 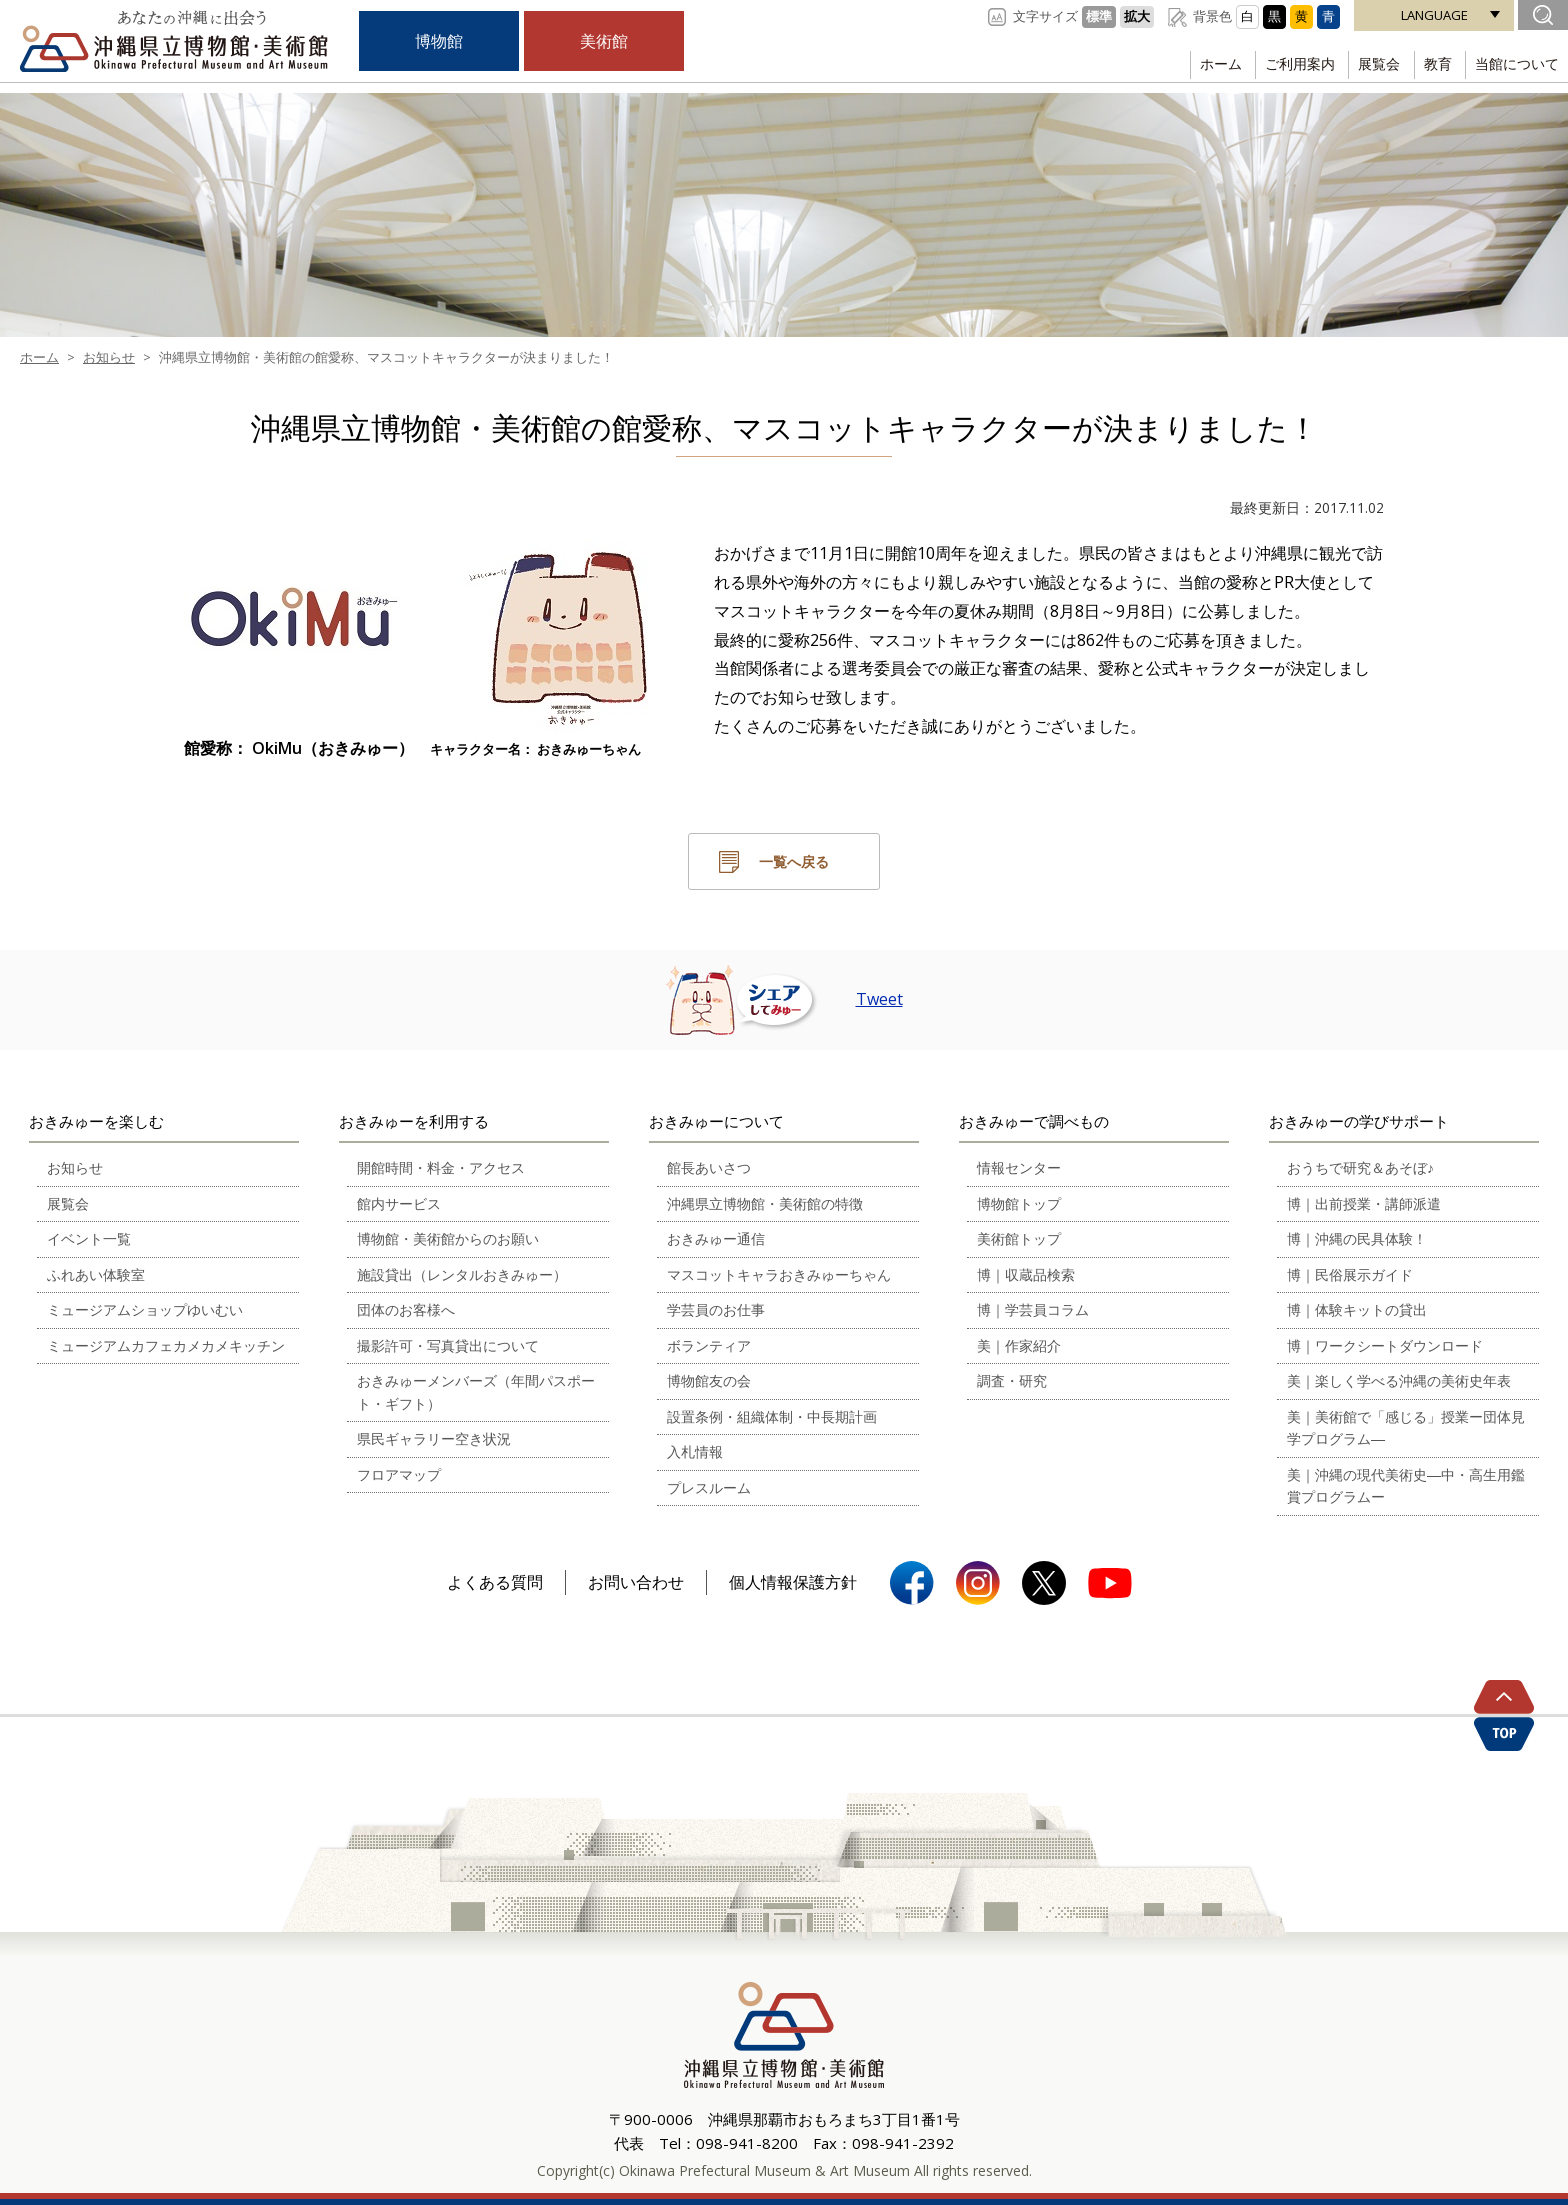 What do you see at coordinates (399, 1203) in the screenshot?
I see `館内サービス` at bounding box center [399, 1203].